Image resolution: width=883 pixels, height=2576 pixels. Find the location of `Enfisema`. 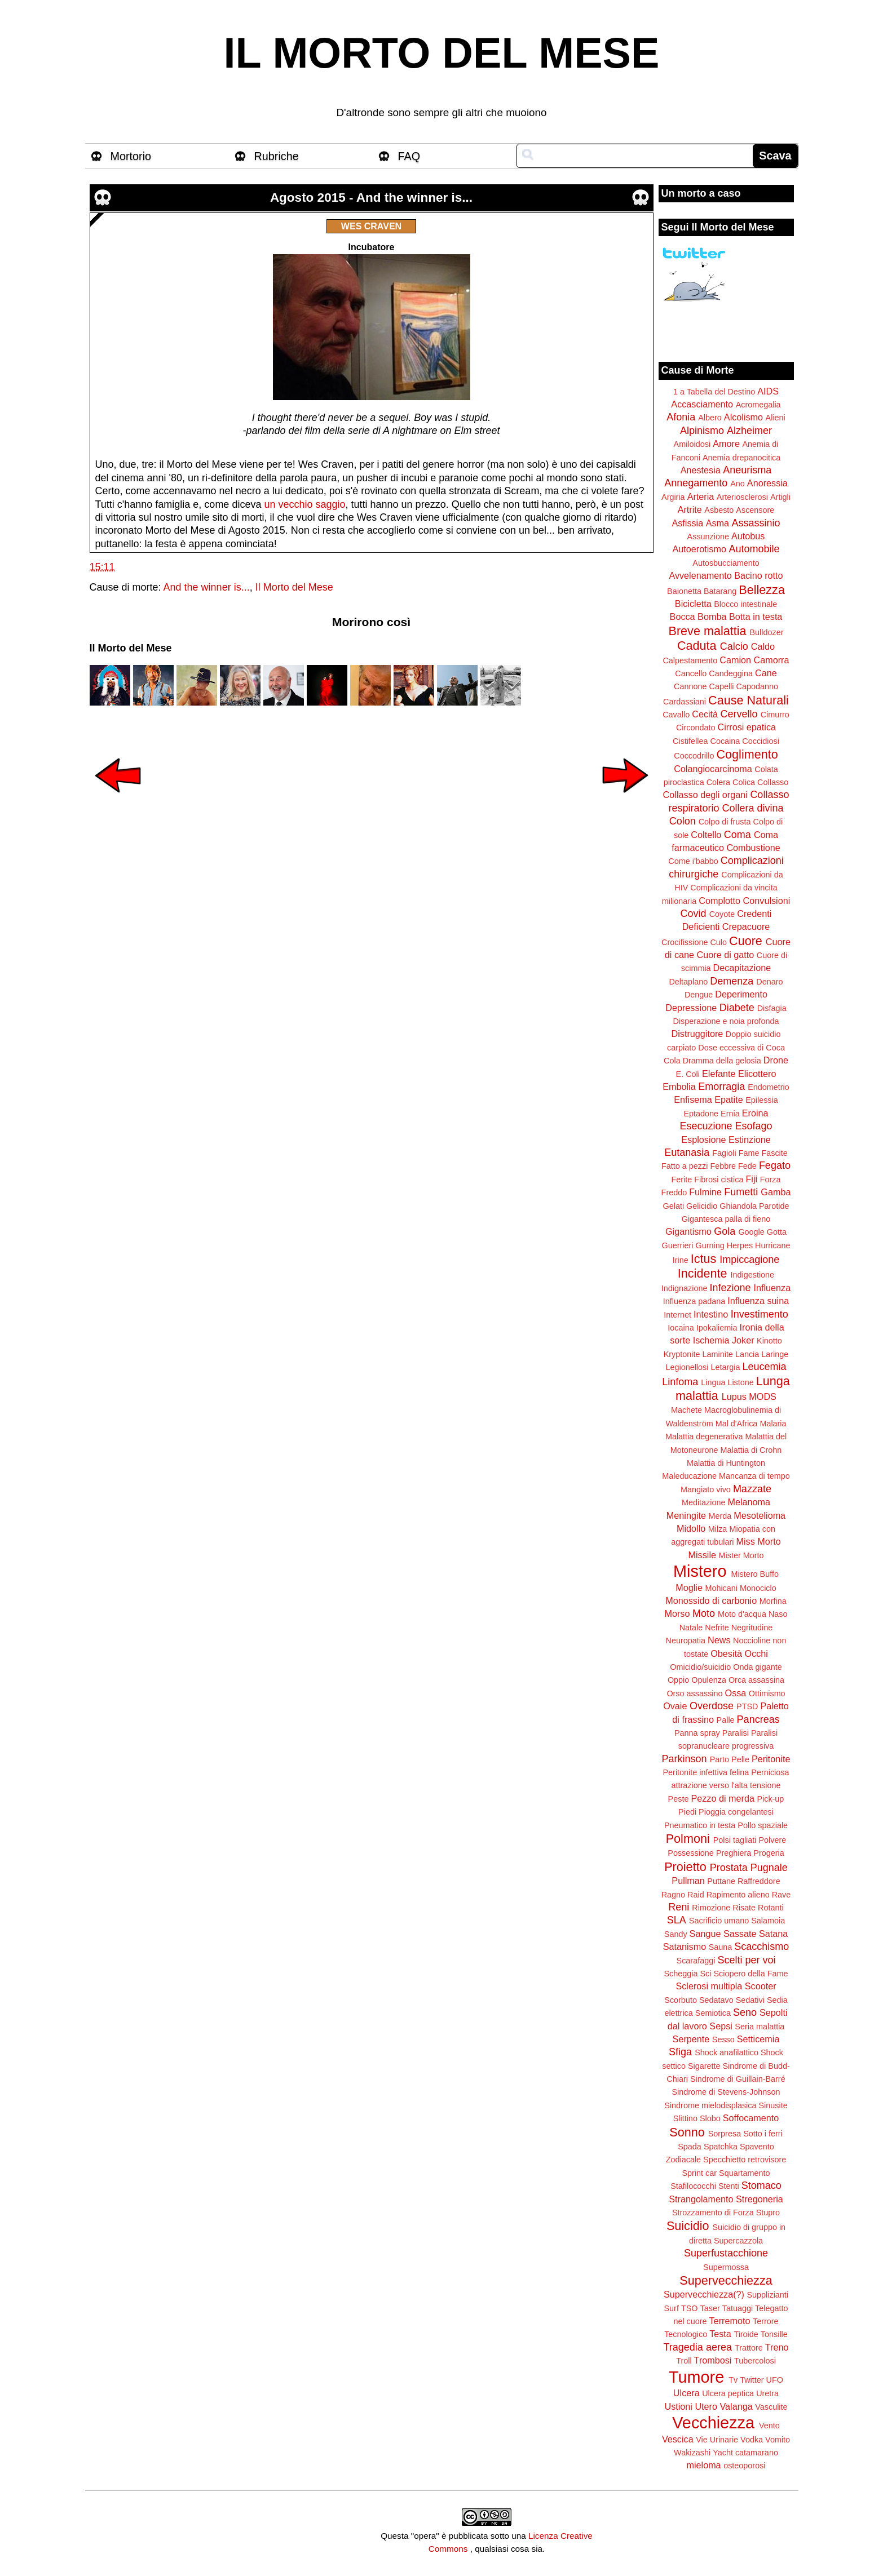

Enfisema is located at coordinates (693, 1099).